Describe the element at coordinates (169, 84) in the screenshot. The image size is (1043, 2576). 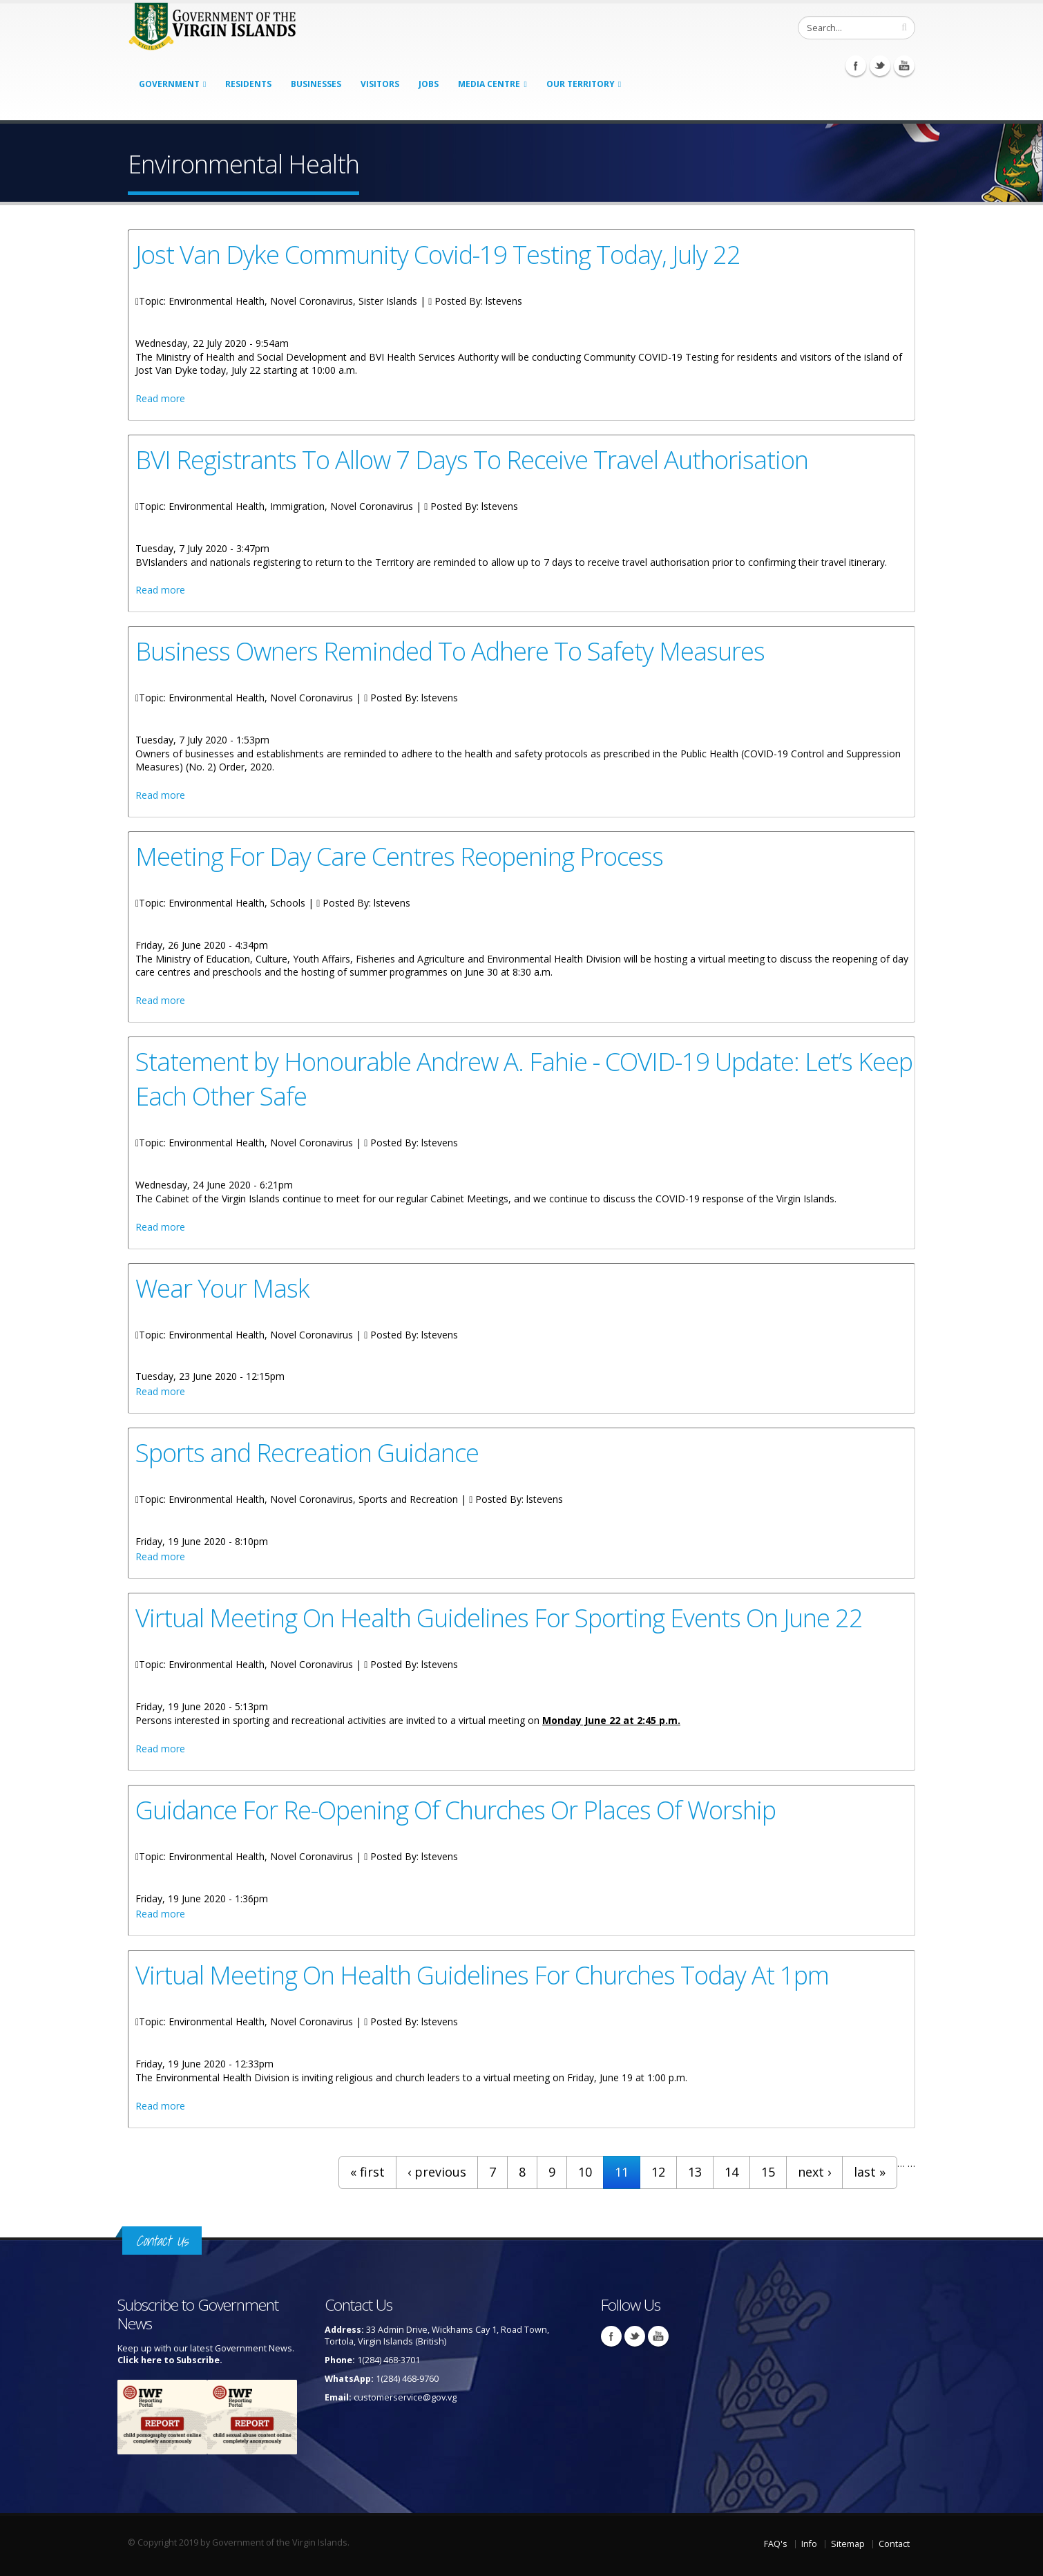
I see `Government` at that location.